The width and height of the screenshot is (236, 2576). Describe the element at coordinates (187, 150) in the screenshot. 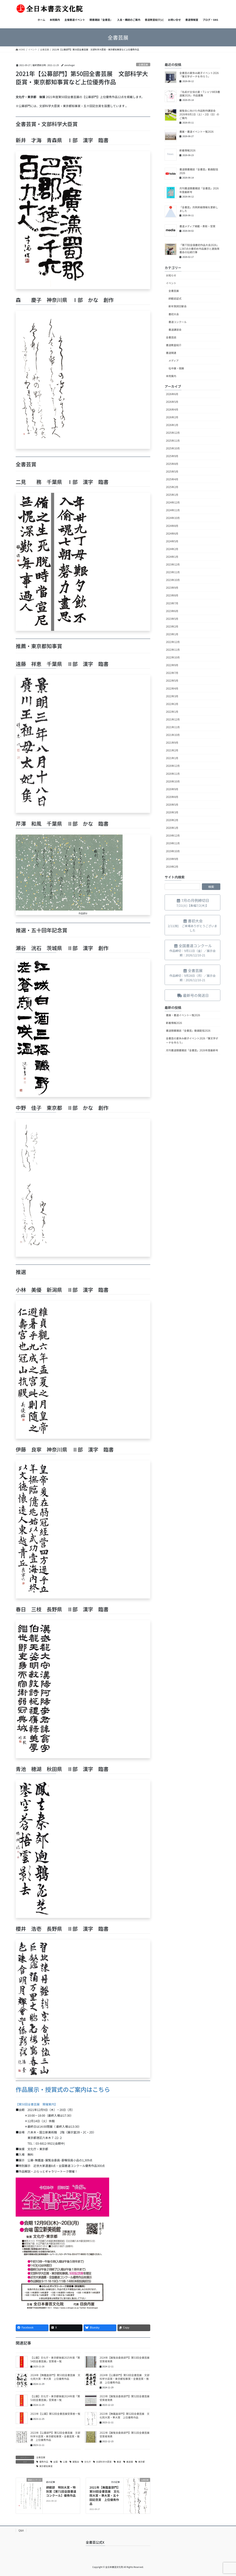

I see `新着情報2026` at that location.